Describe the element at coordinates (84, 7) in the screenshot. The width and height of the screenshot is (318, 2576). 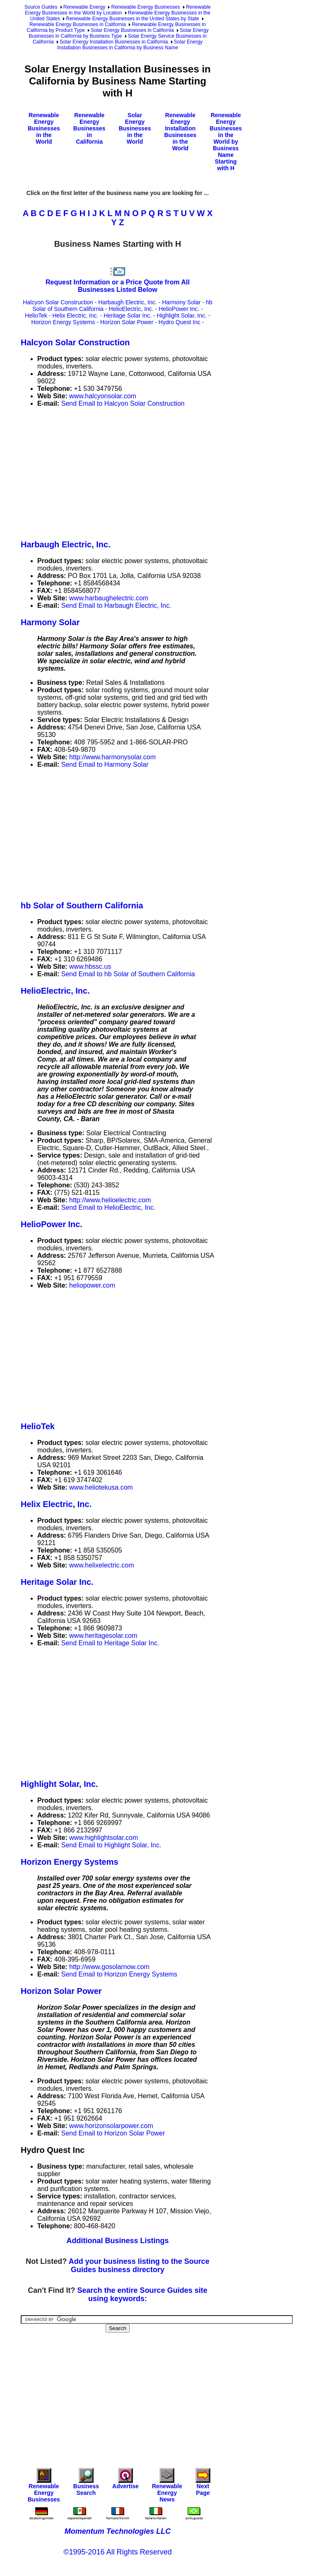
I see `Renewable Energy` at that location.